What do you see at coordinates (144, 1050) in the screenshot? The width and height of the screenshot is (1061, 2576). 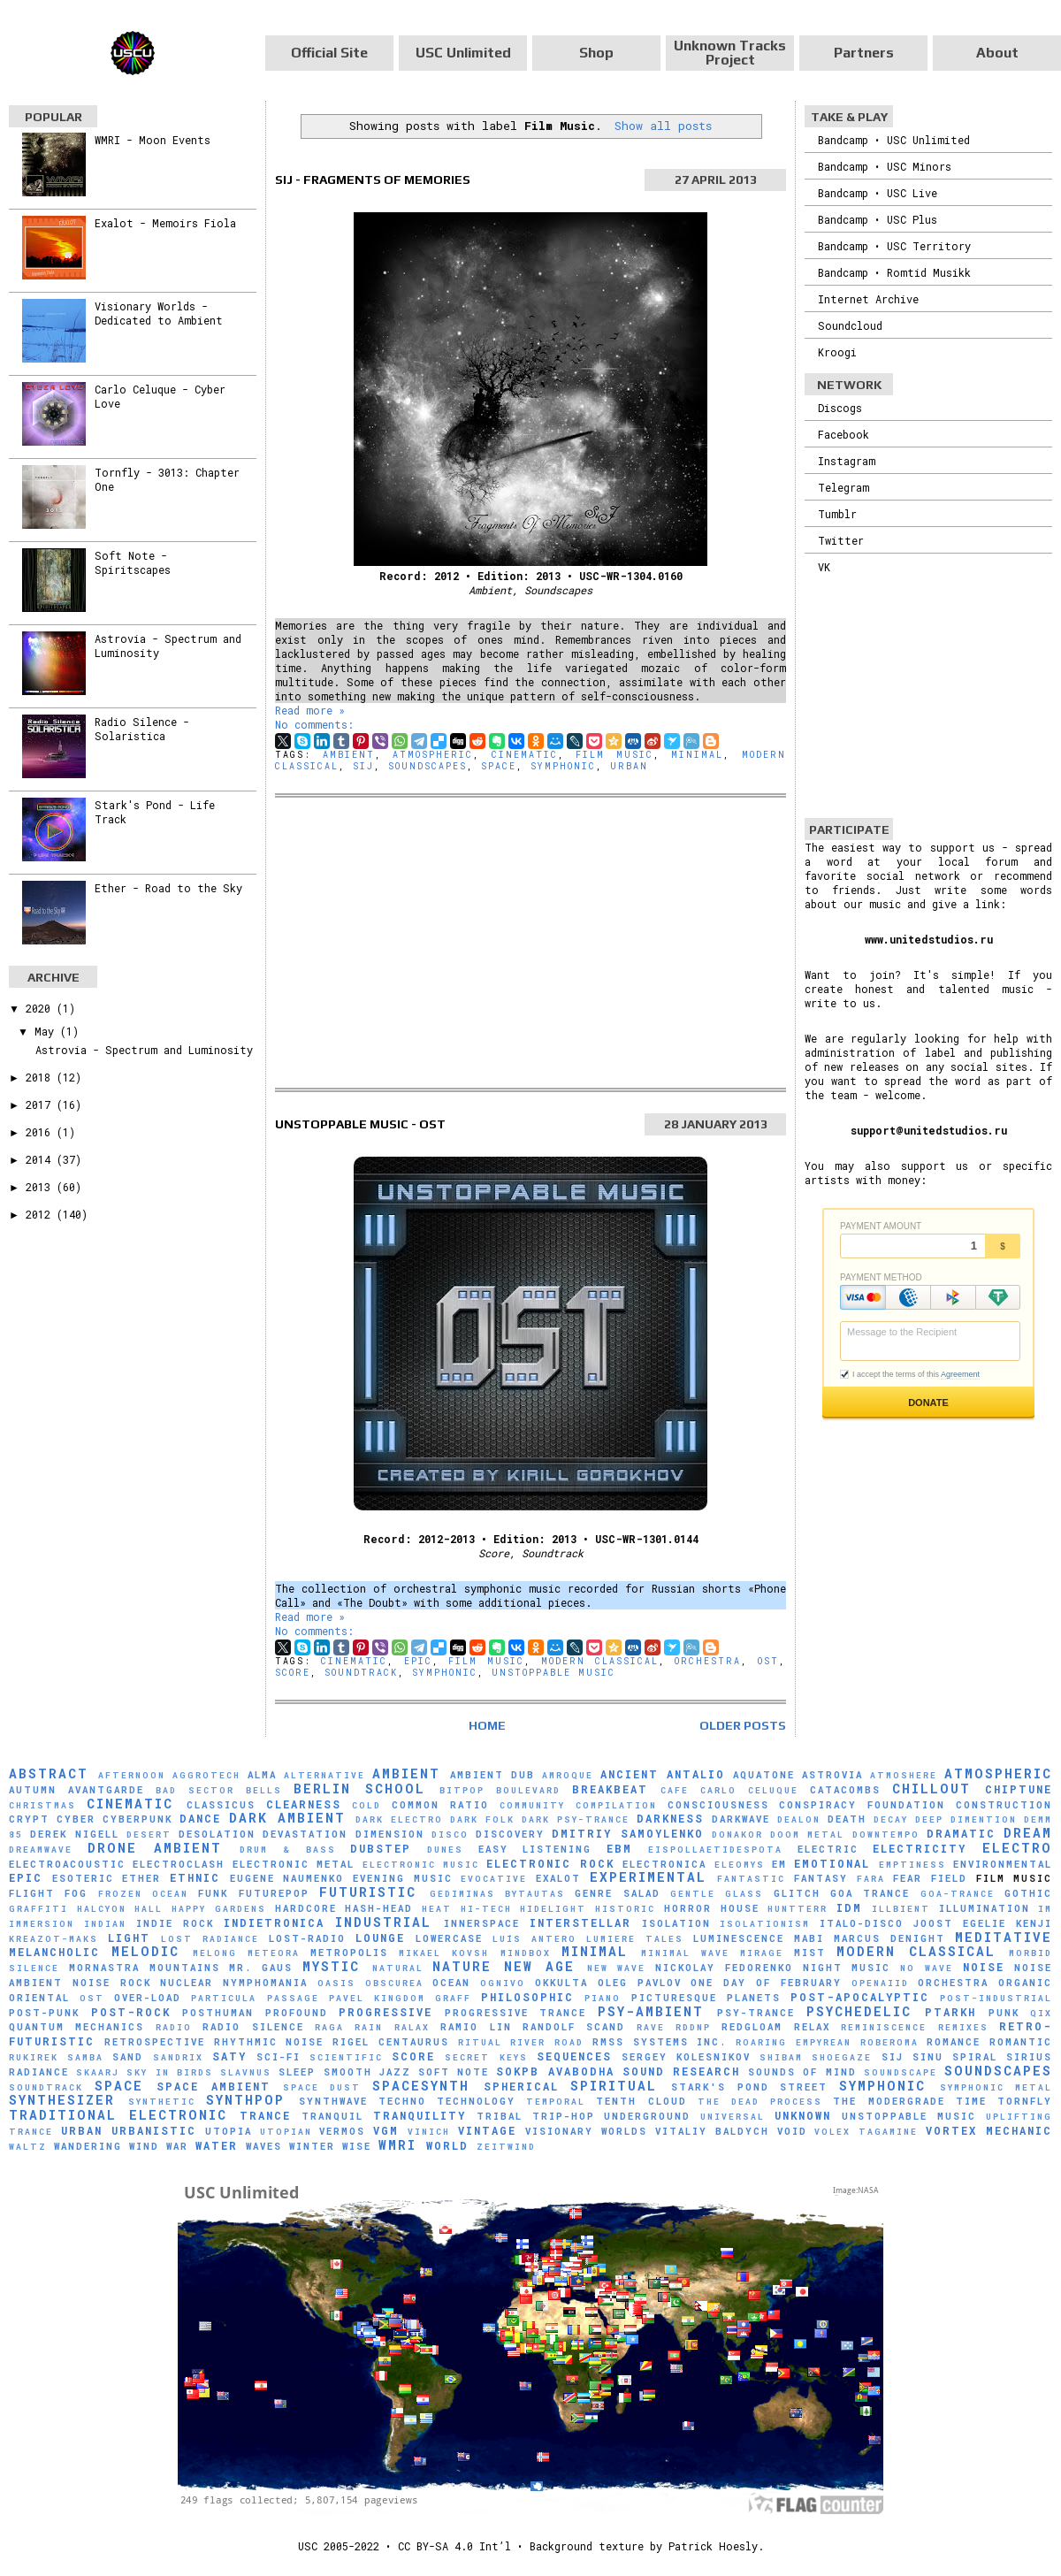 I see `Astrovia - Spectrum and Luminosity` at bounding box center [144, 1050].